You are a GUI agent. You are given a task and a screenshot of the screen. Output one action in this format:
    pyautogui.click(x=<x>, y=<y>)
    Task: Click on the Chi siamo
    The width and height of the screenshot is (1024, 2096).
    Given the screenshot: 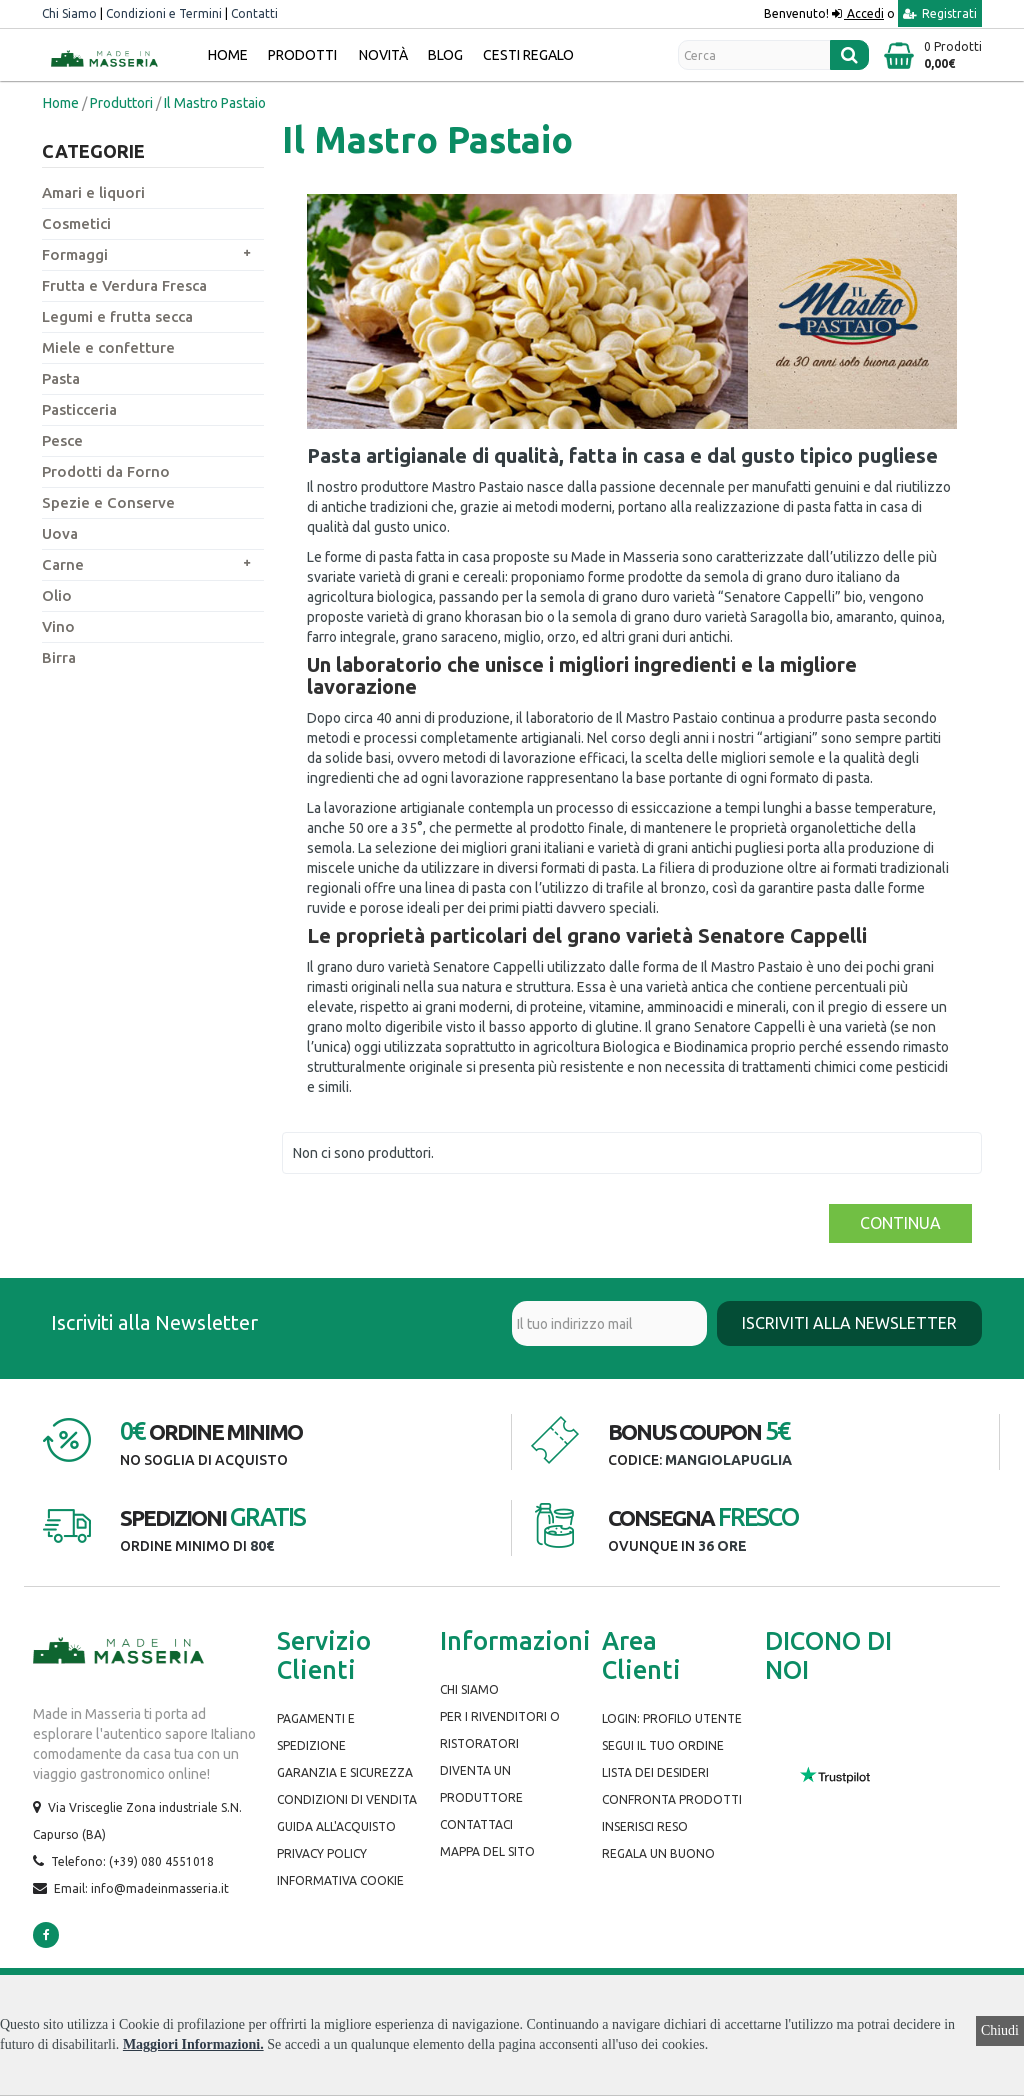 What is the action you would take?
    pyautogui.click(x=469, y=1689)
    